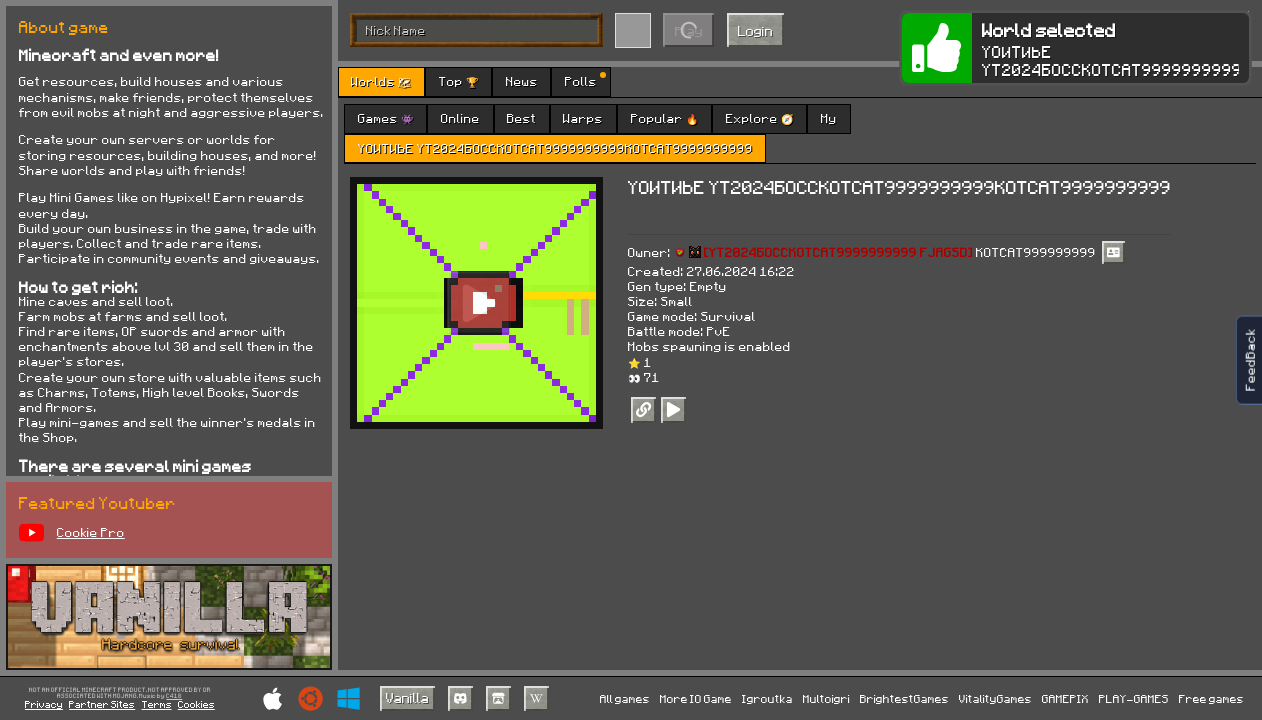 The height and width of the screenshot is (720, 1262). What do you see at coordinates (1134, 698) in the screenshot?
I see `PLAY-GAMES` at bounding box center [1134, 698].